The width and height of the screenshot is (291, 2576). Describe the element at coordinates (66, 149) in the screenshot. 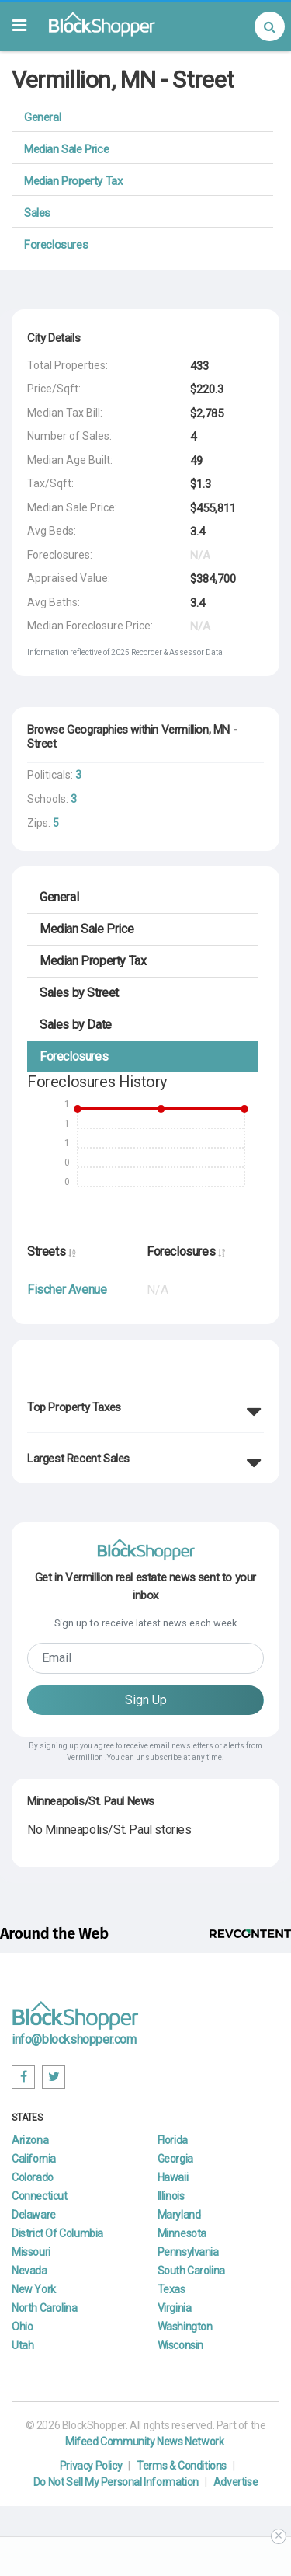

I see `Median Sale Price` at that location.